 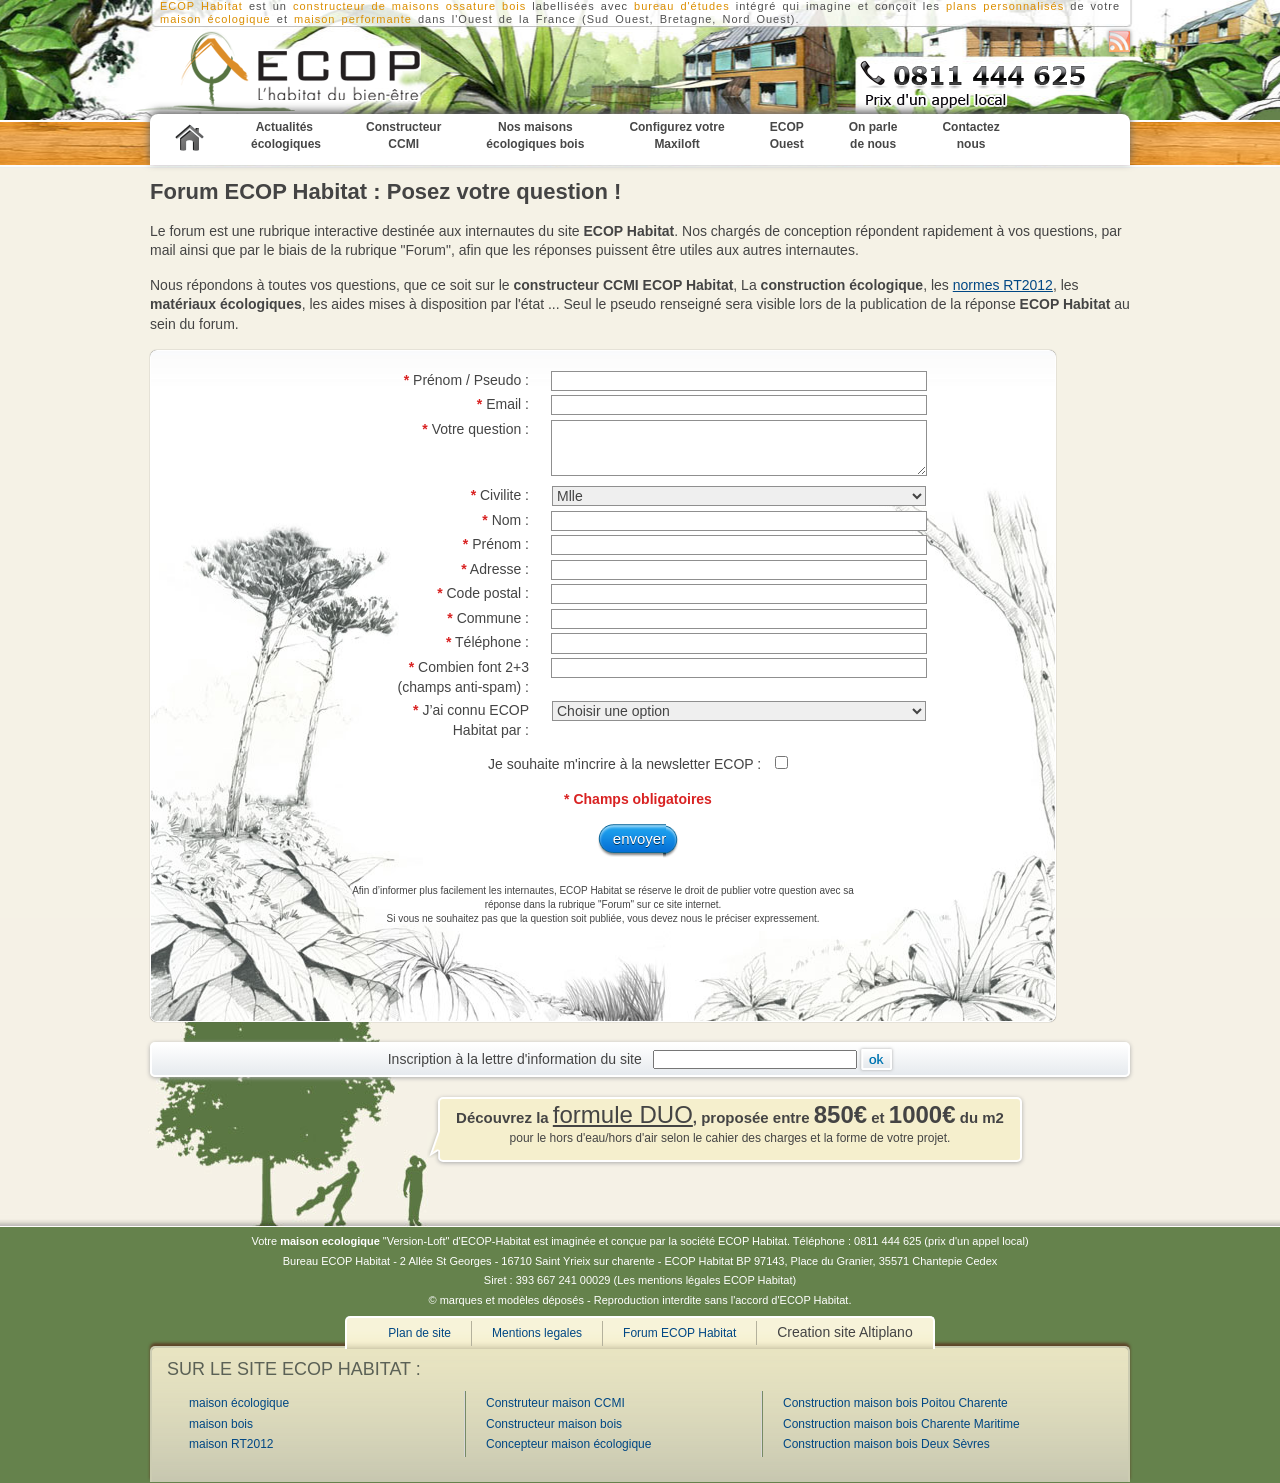 I want to click on Code postal :, so click(x=483, y=593).